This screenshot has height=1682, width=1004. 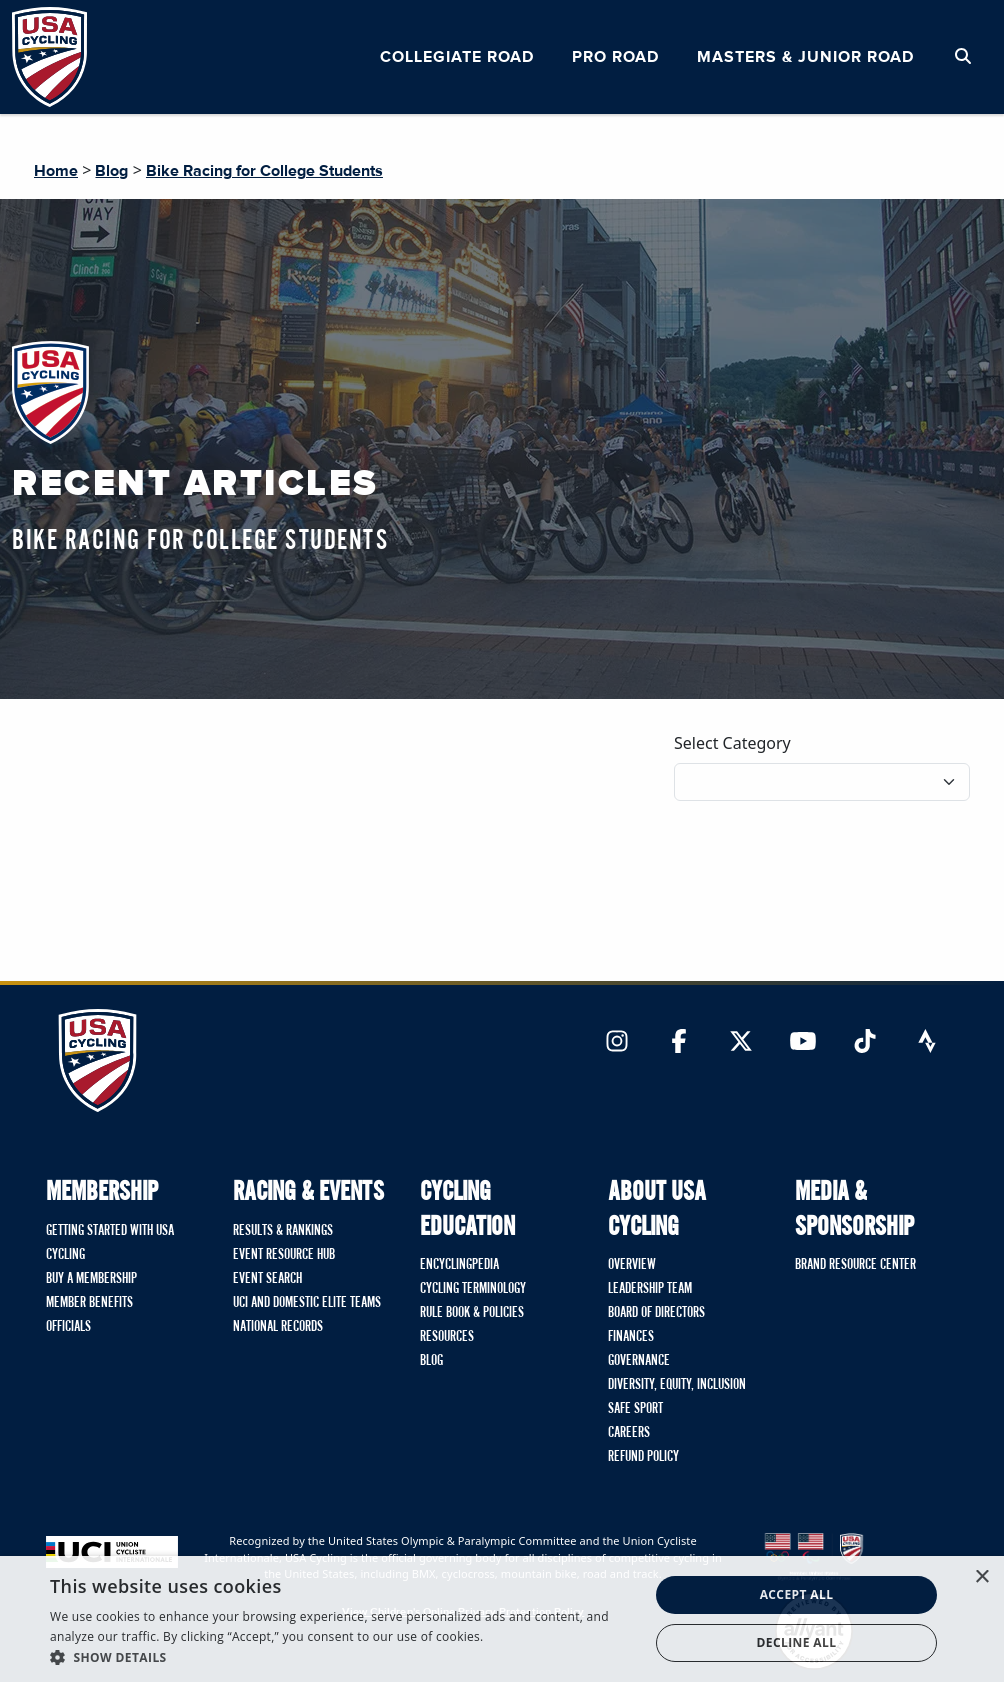 What do you see at coordinates (502, 1619) in the screenshot?
I see `[dialog]` at bounding box center [502, 1619].